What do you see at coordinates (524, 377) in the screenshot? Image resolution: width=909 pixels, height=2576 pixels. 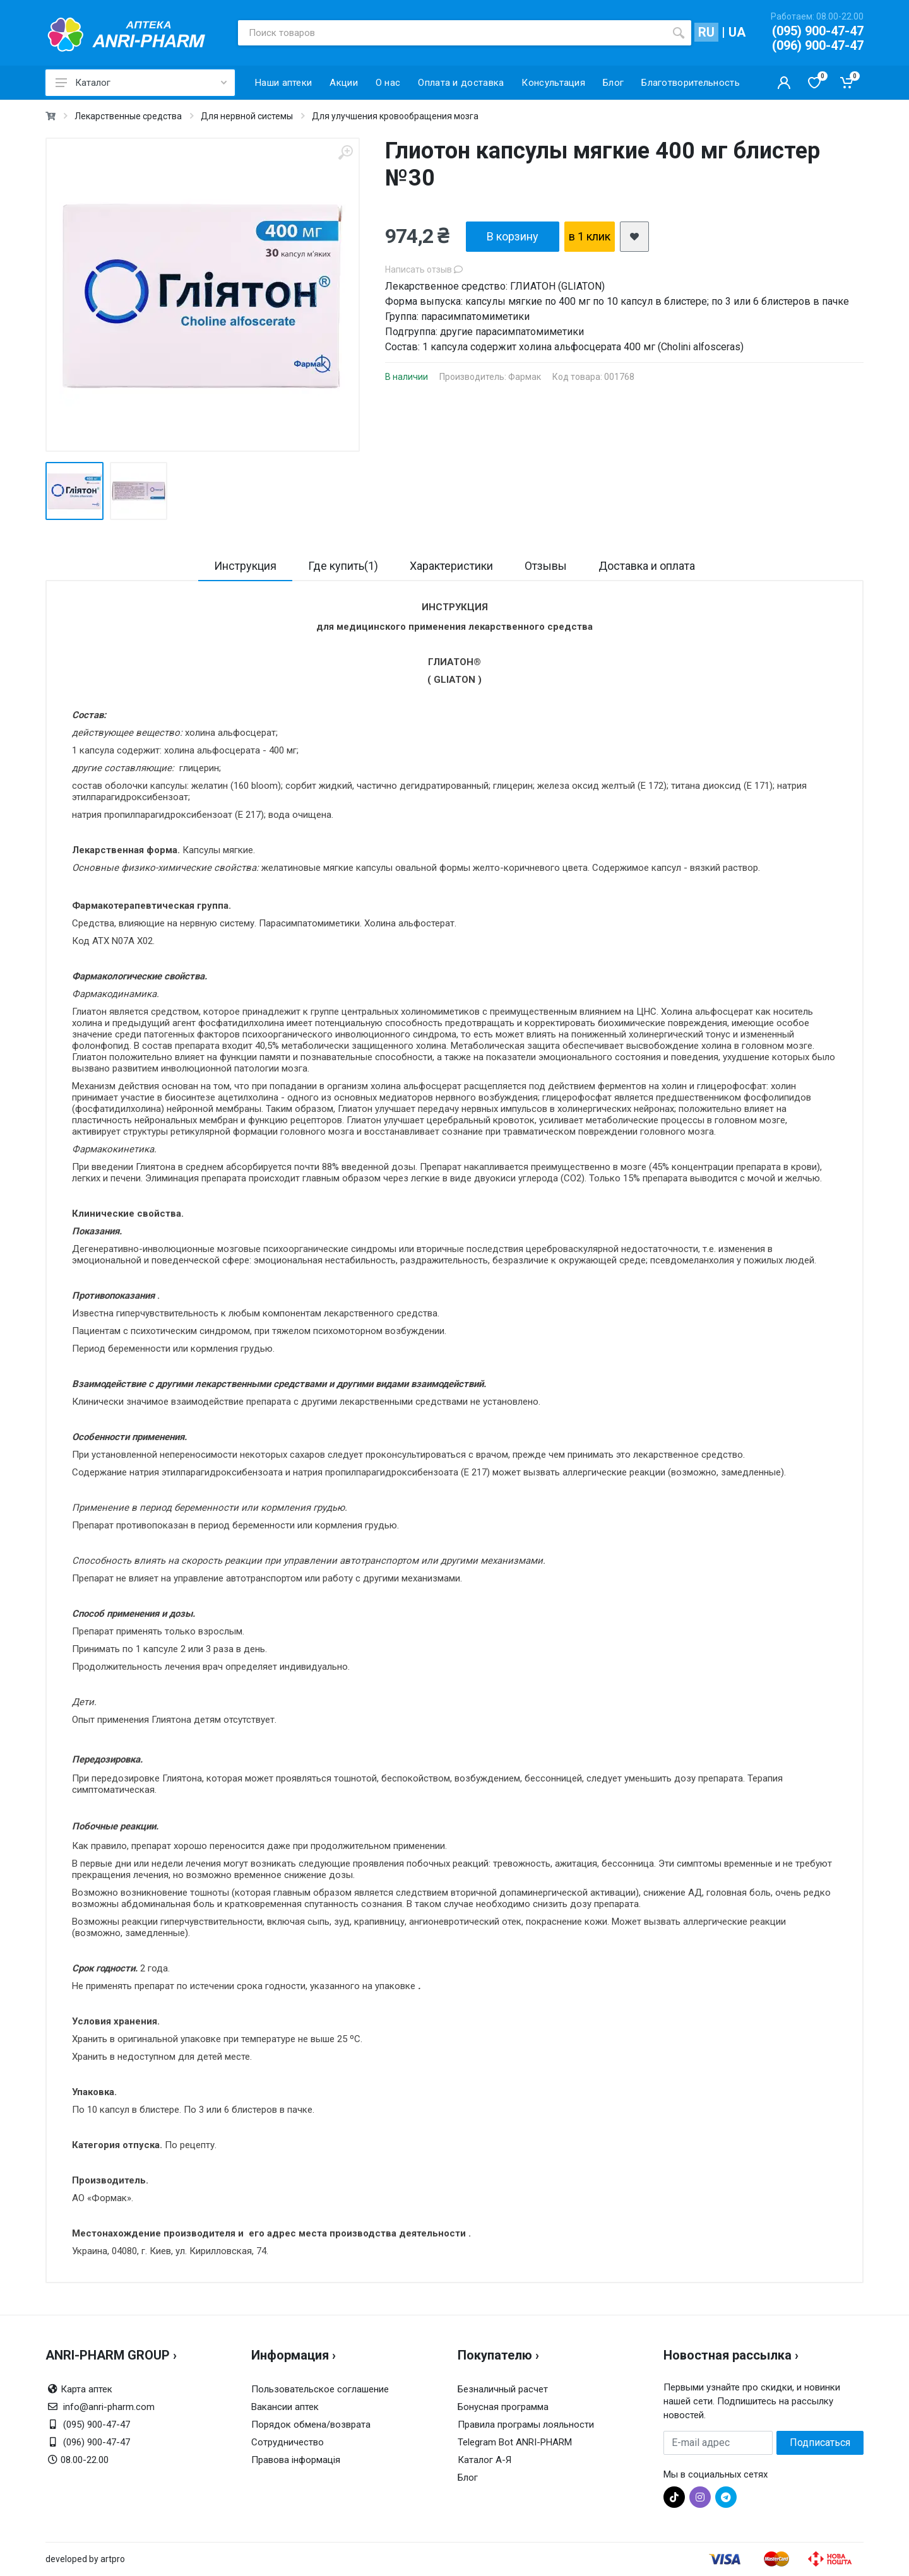 I see `Фармак` at bounding box center [524, 377].